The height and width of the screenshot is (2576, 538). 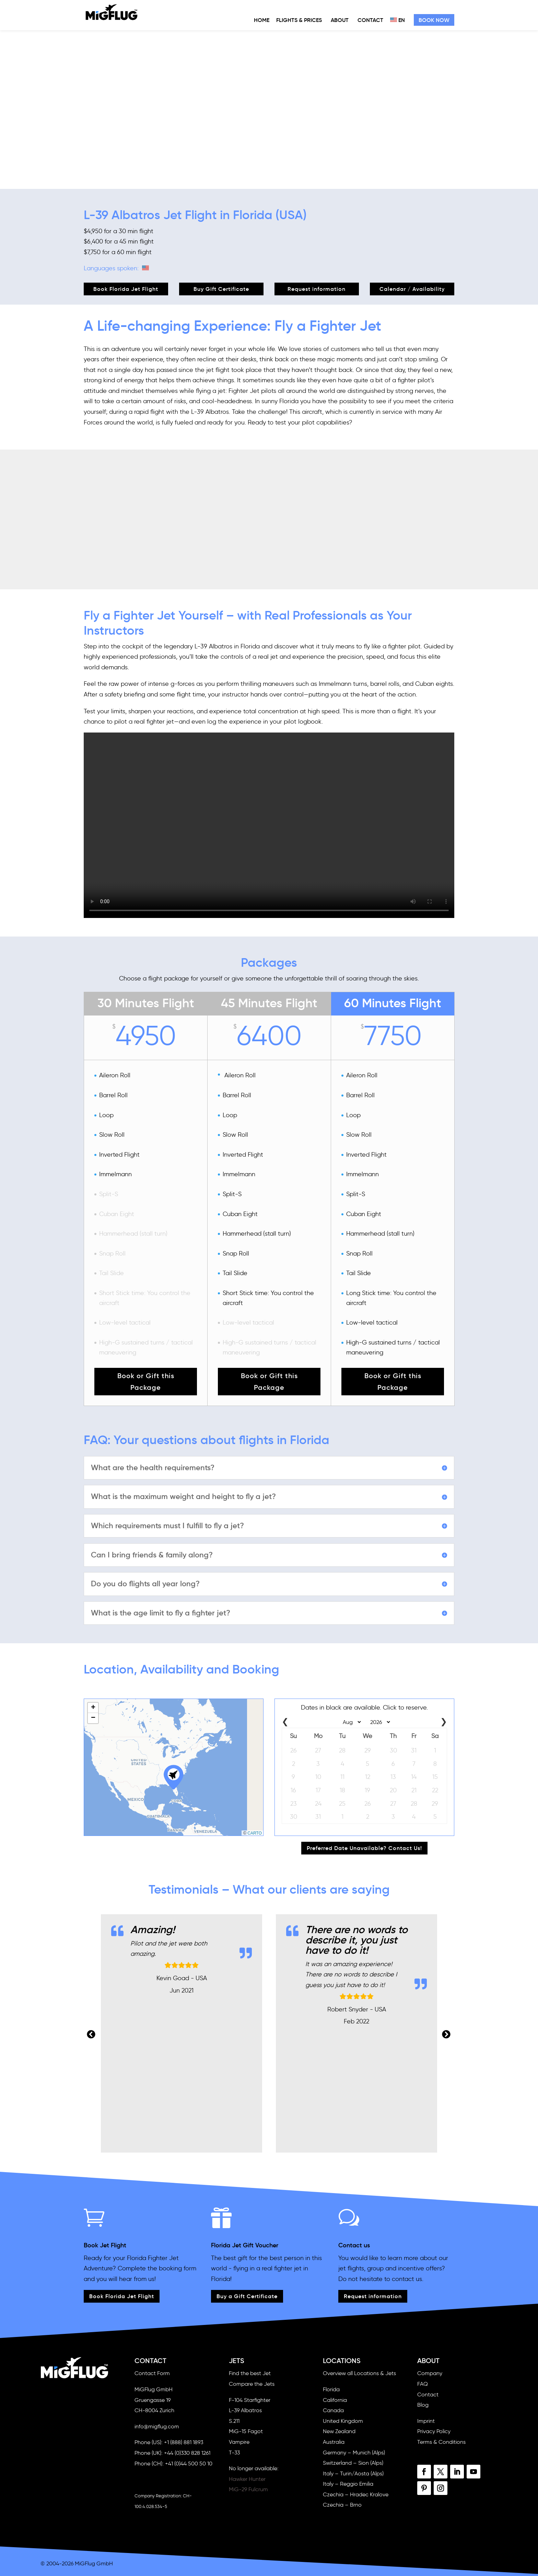 I want to click on Germany – Munich (Alps), so click(x=354, y=2452).